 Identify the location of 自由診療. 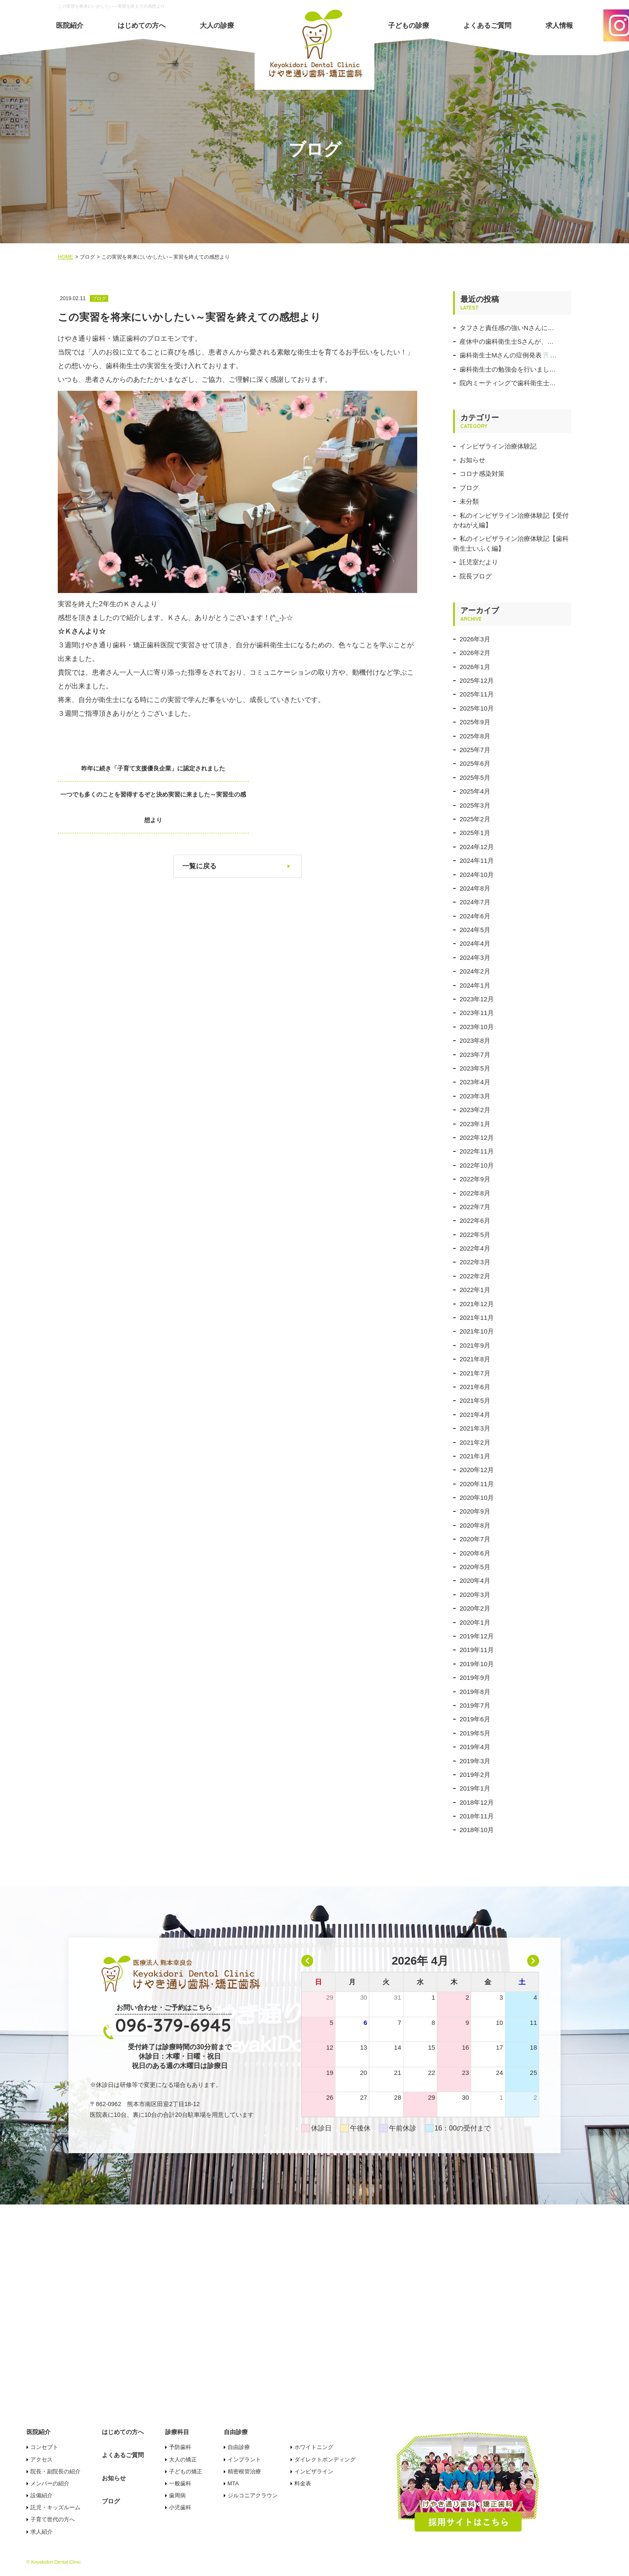
(239, 2447).